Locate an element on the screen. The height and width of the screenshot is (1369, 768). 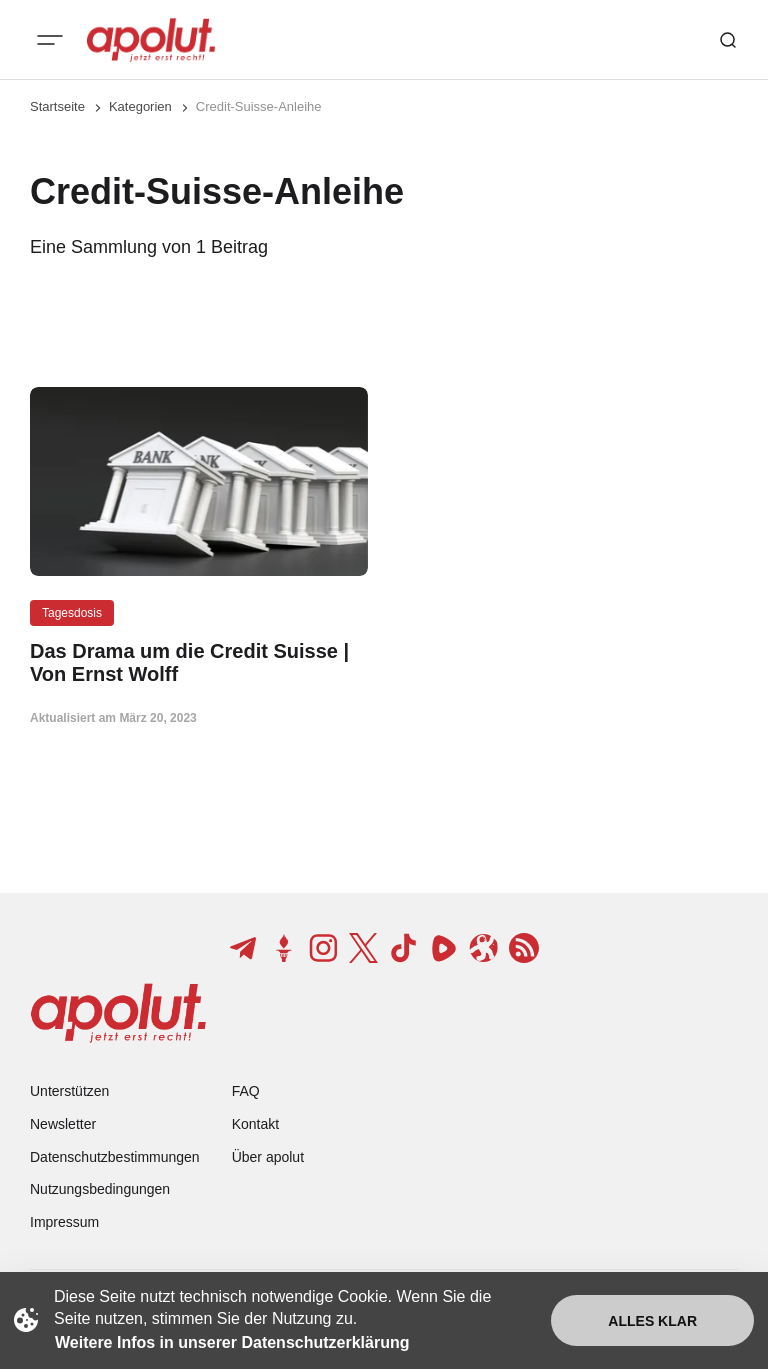
Kategorien [Link zur Kategorieseite] is located at coordinates (140, 106).